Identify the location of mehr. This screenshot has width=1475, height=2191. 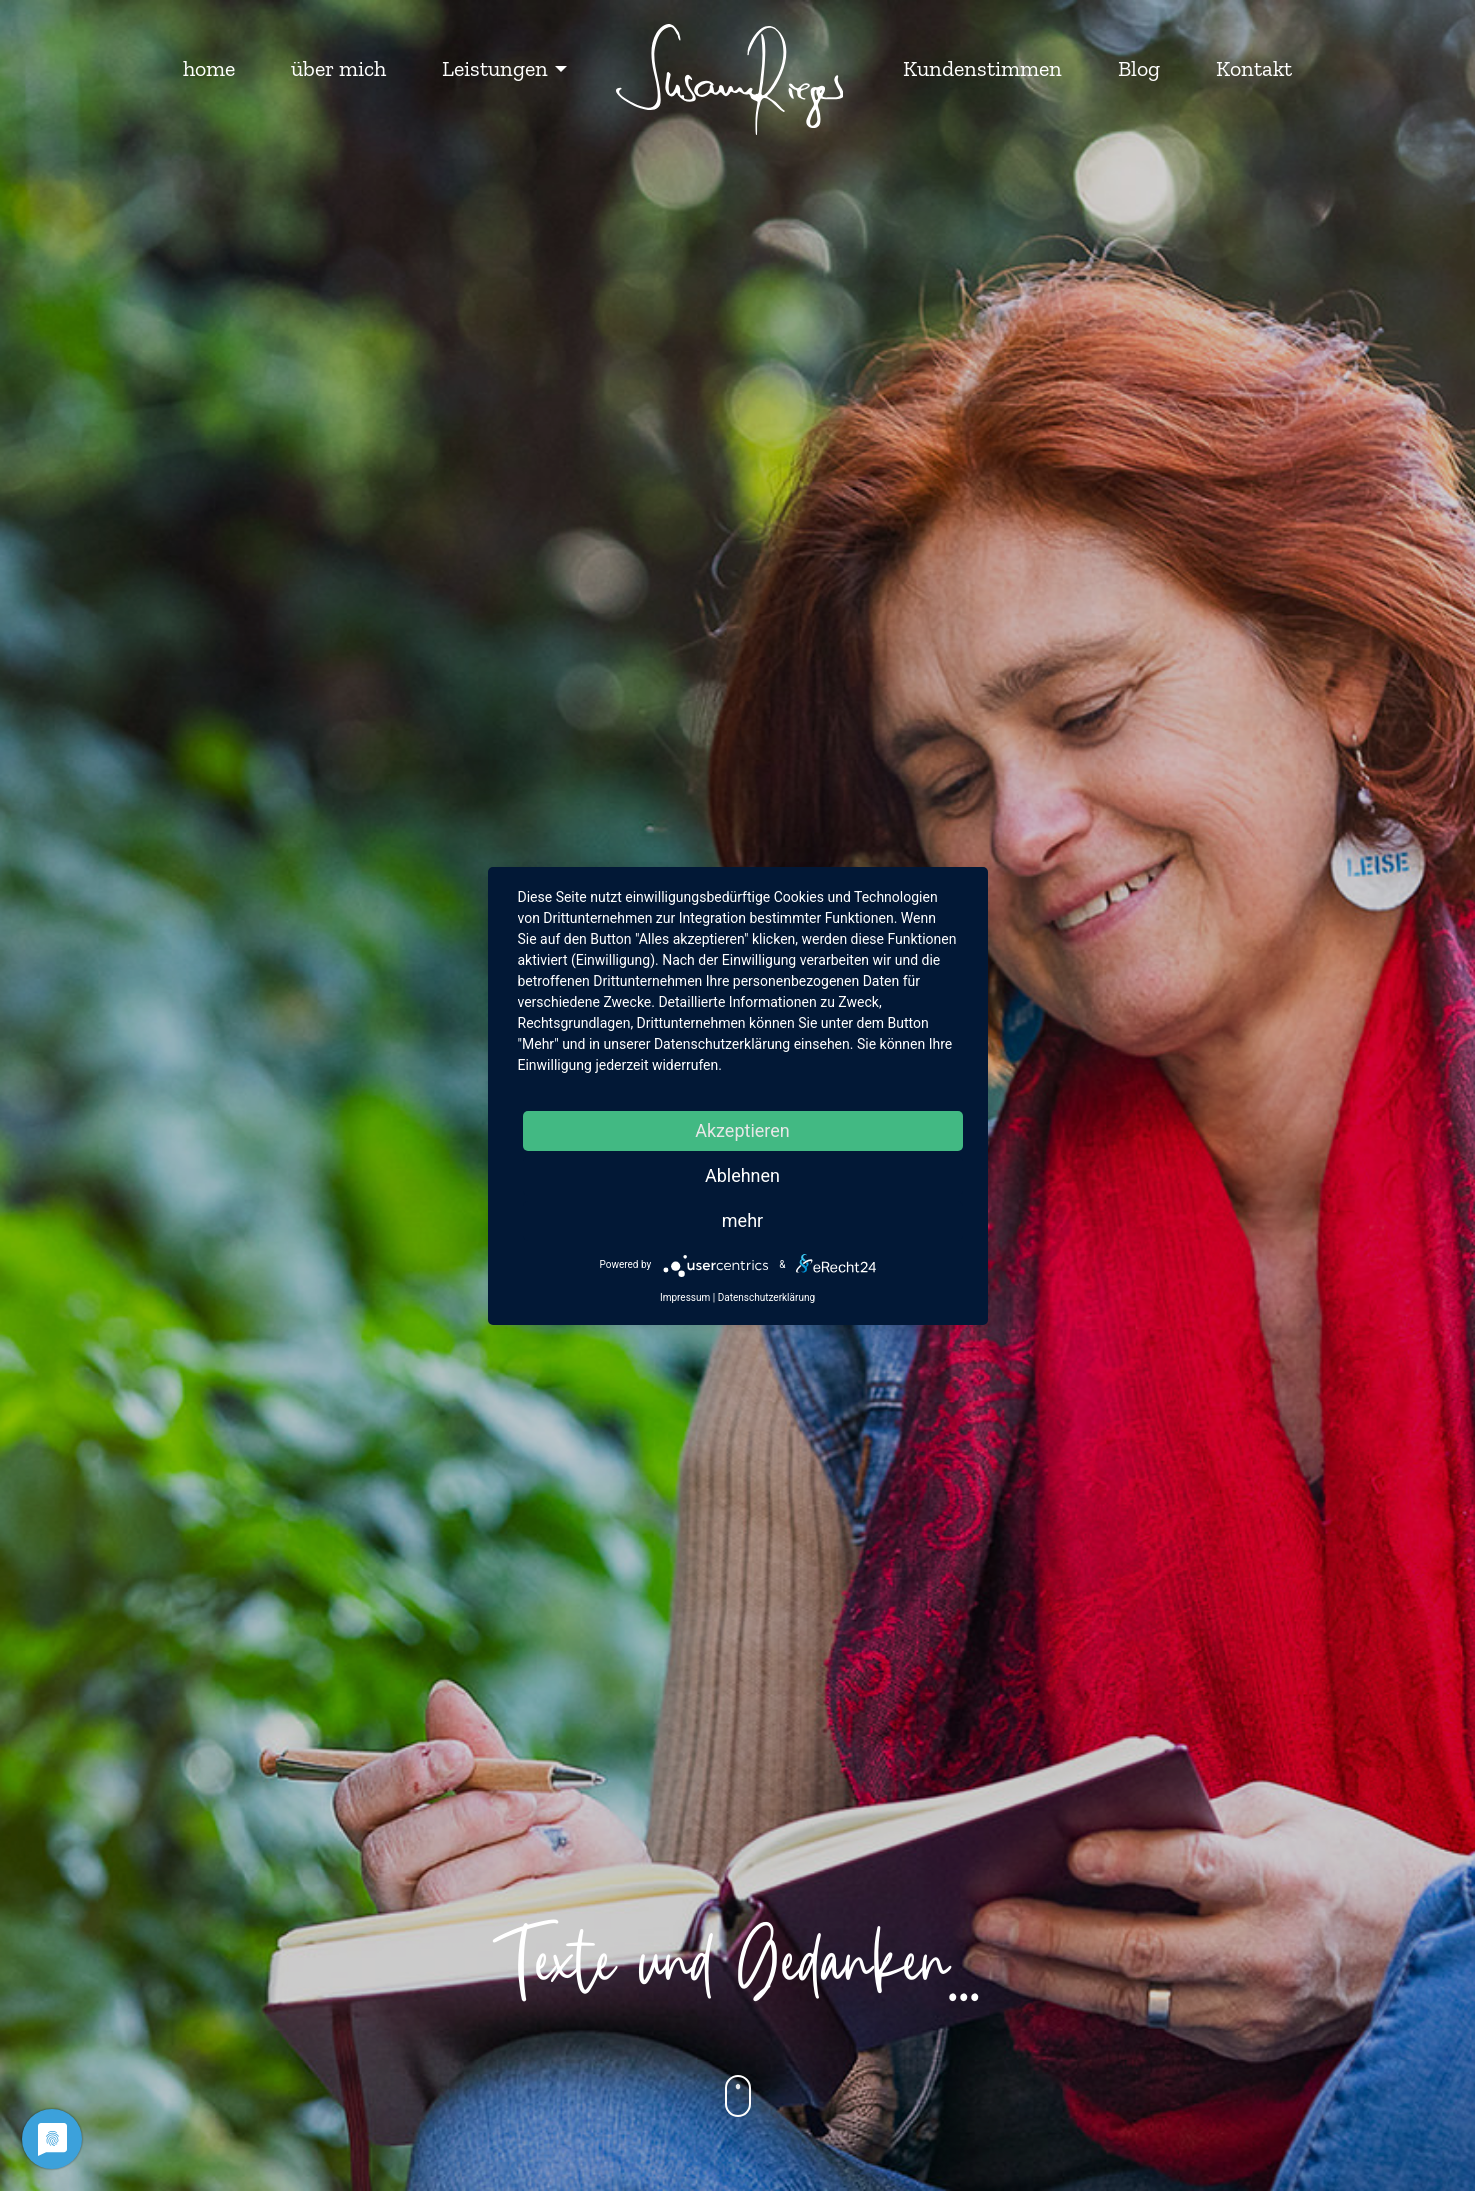
(742, 1220).